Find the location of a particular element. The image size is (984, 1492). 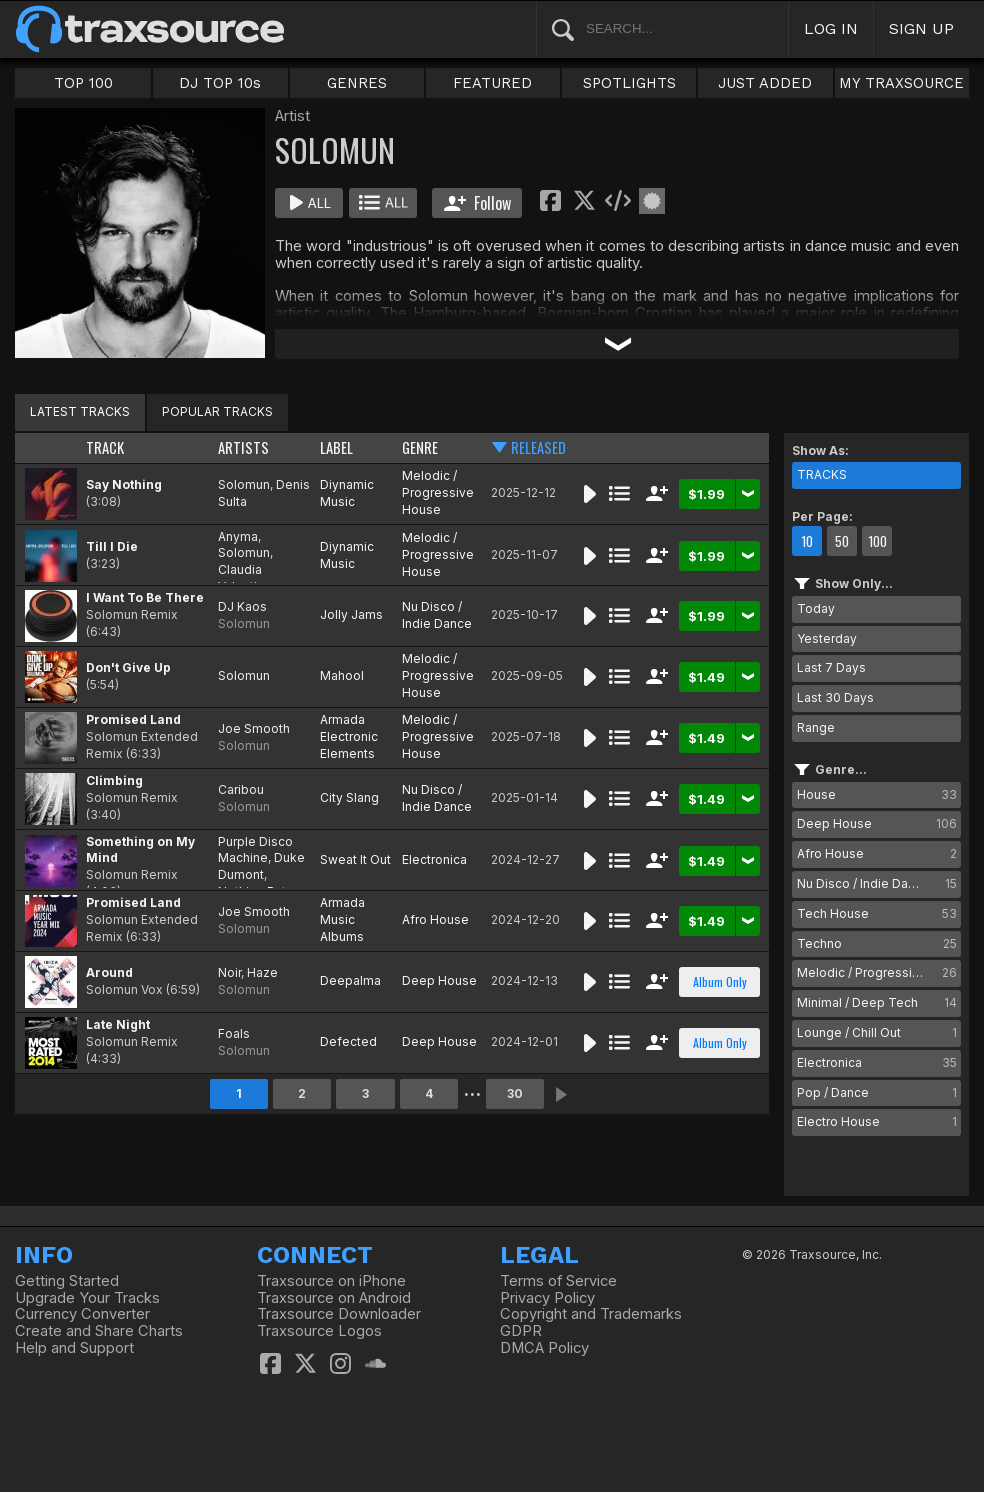

30 is located at coordinates (515, 1093).